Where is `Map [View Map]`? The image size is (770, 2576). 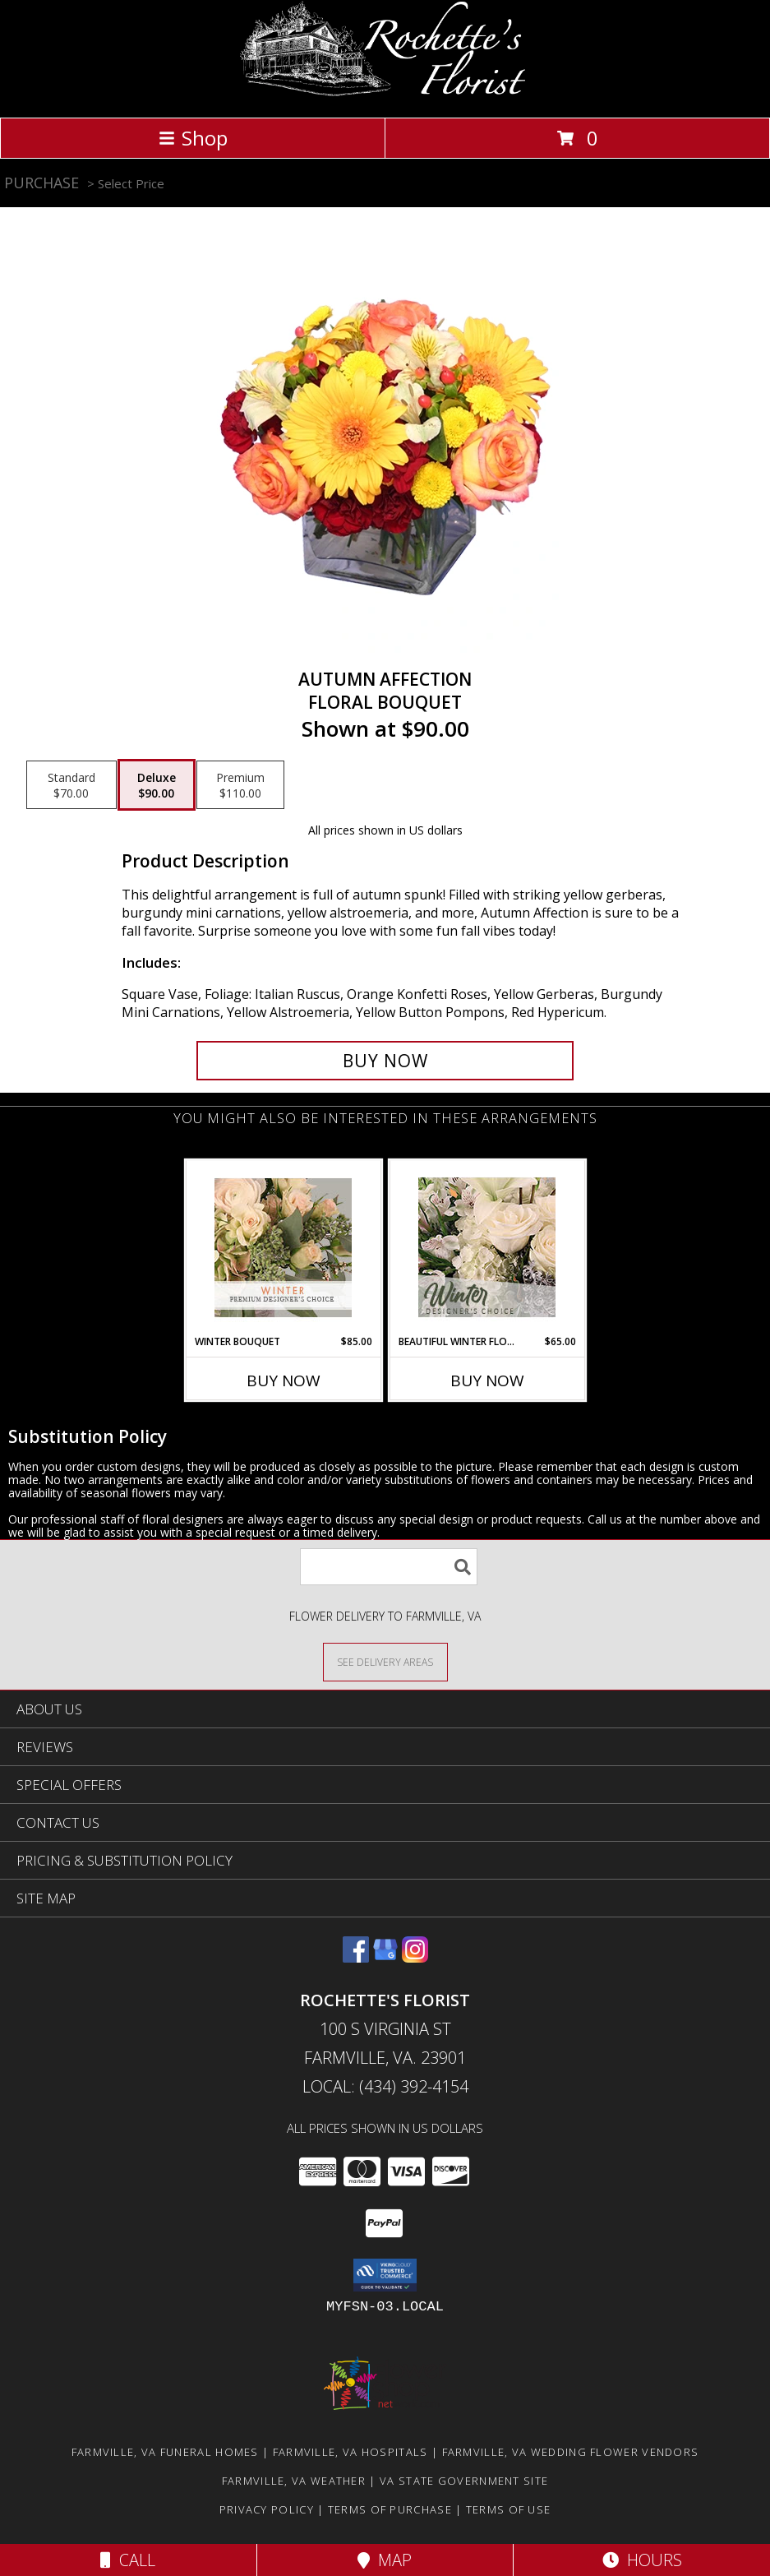 Map [View Map] is located at coordinates (384, 2560).